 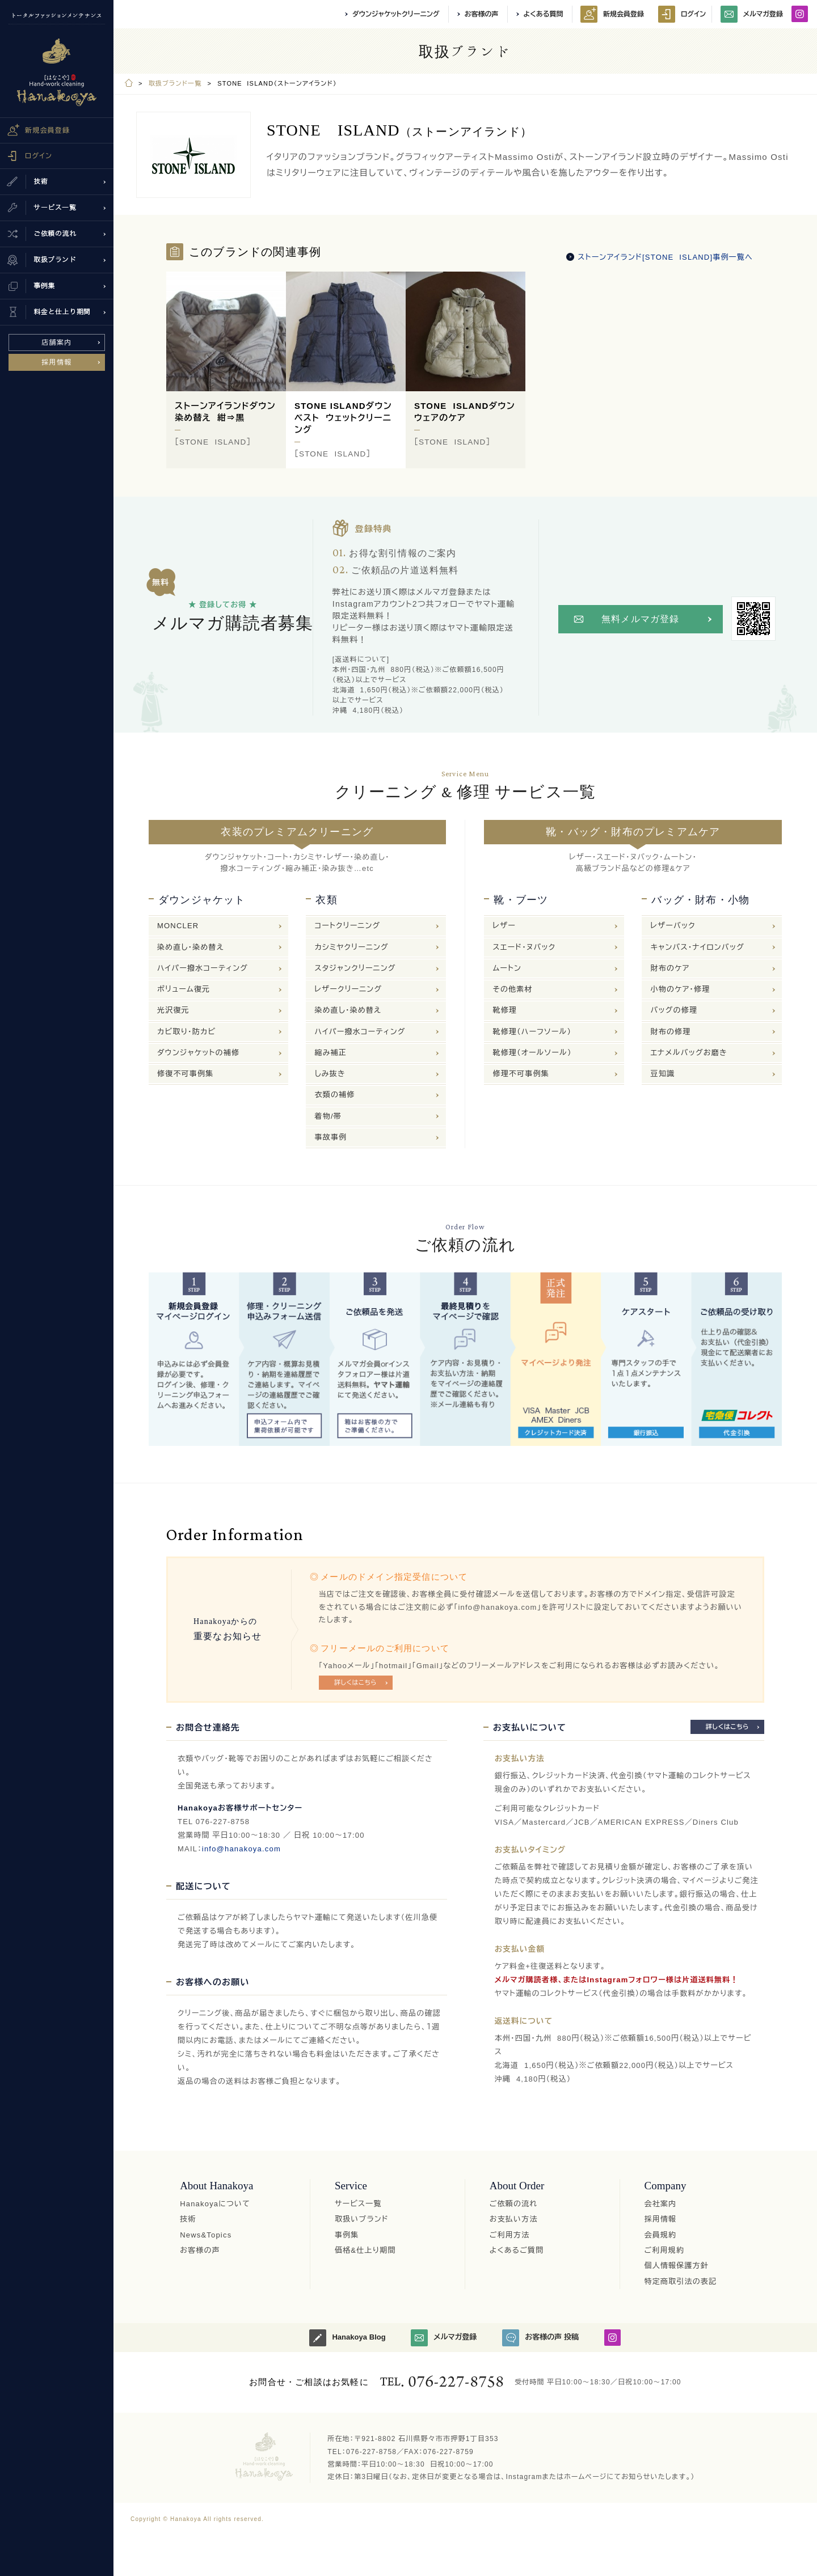 I want to click on レザー, so click(x=503, y=925).